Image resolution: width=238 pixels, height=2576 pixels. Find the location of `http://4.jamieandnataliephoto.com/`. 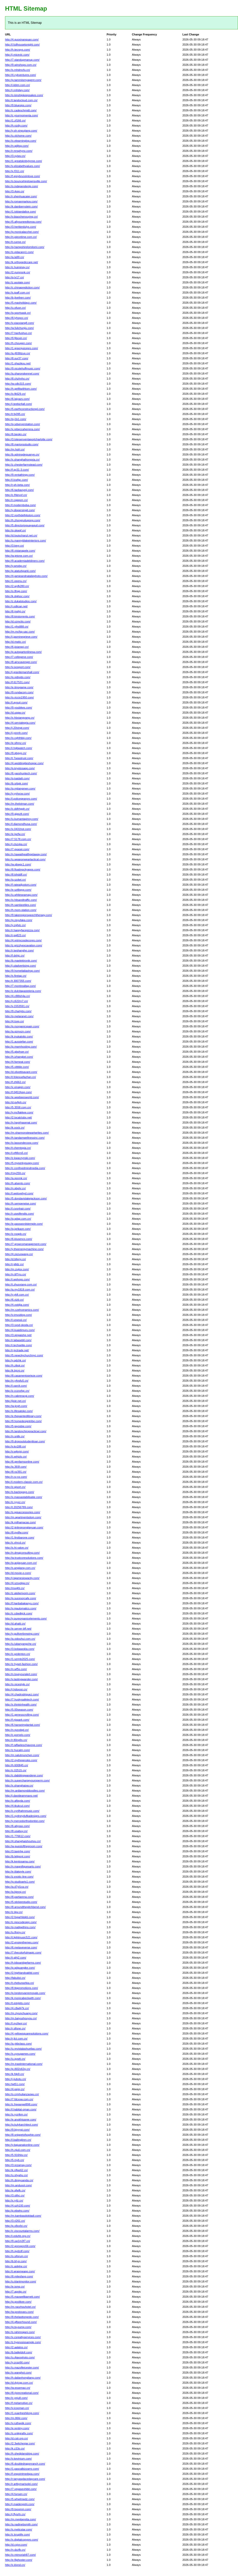

http://4.jamieandnataliephoto.com/ is located at coordinates (26, 575).